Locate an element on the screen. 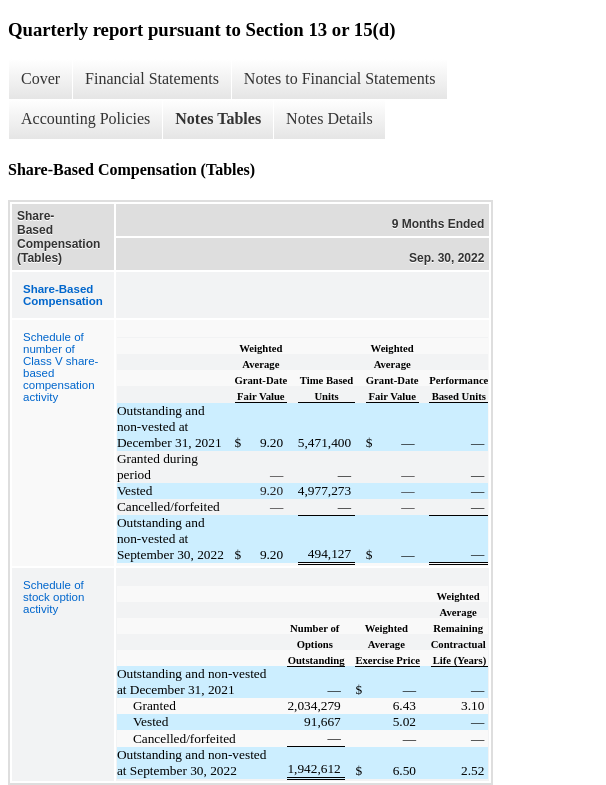 The width and height of the screenshot is (606, 785). Notes to Financial Statements is located at coordinates (340, 78).